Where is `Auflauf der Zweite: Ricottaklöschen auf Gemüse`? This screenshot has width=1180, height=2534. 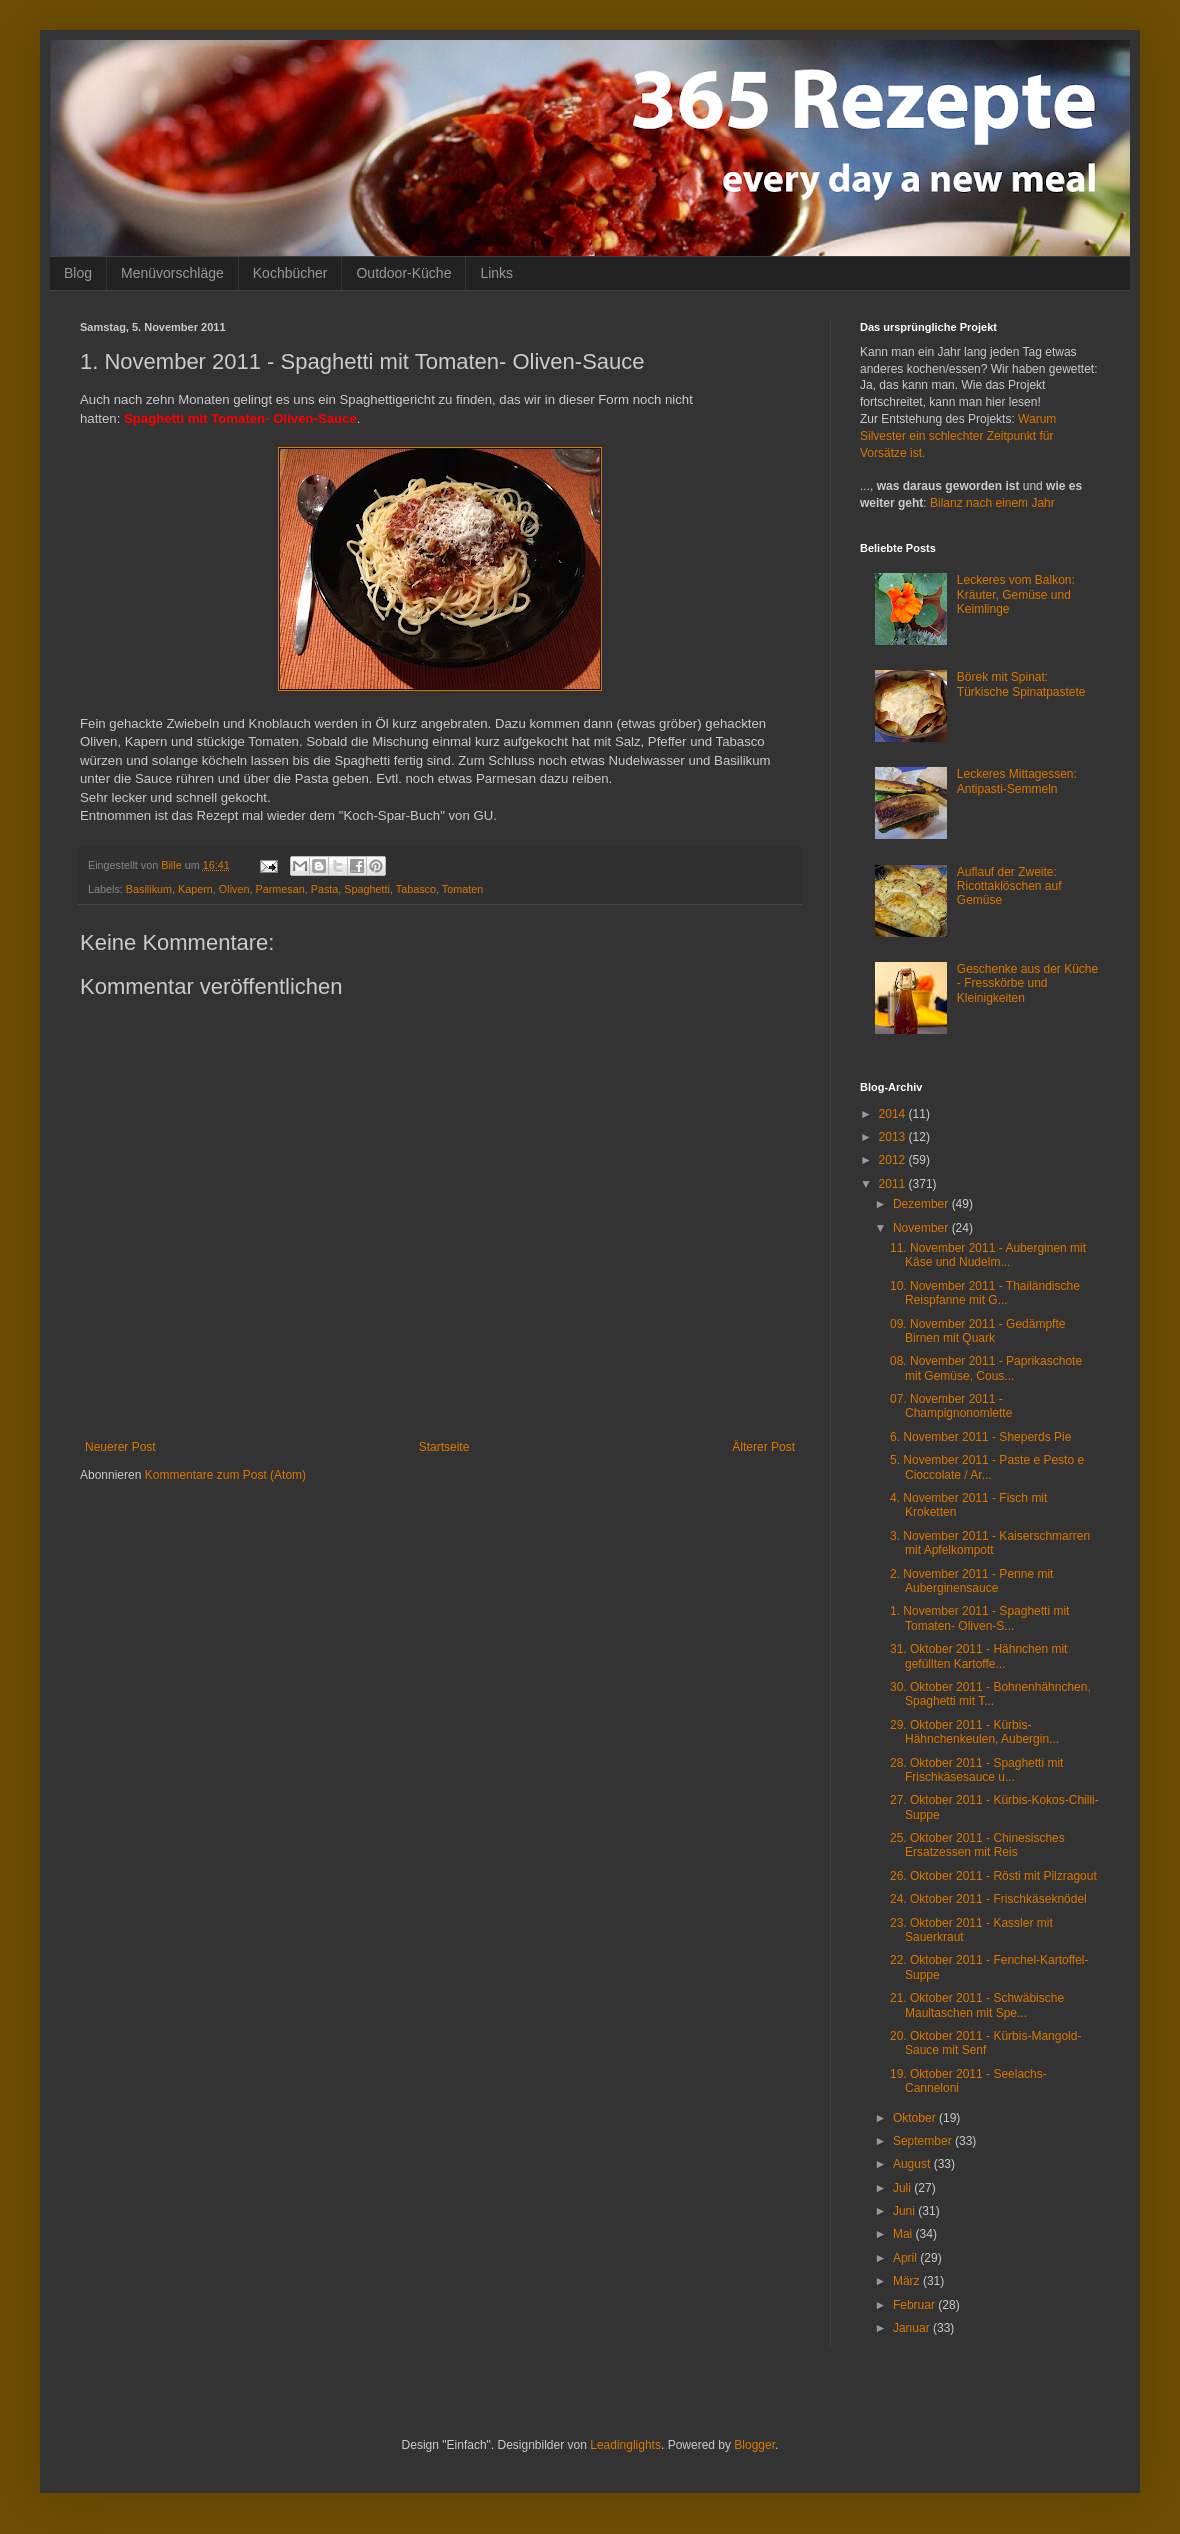
Auflauf der Zweite: Ricottaklöschen auf Gemüse is located at coordinates (1009, 886).